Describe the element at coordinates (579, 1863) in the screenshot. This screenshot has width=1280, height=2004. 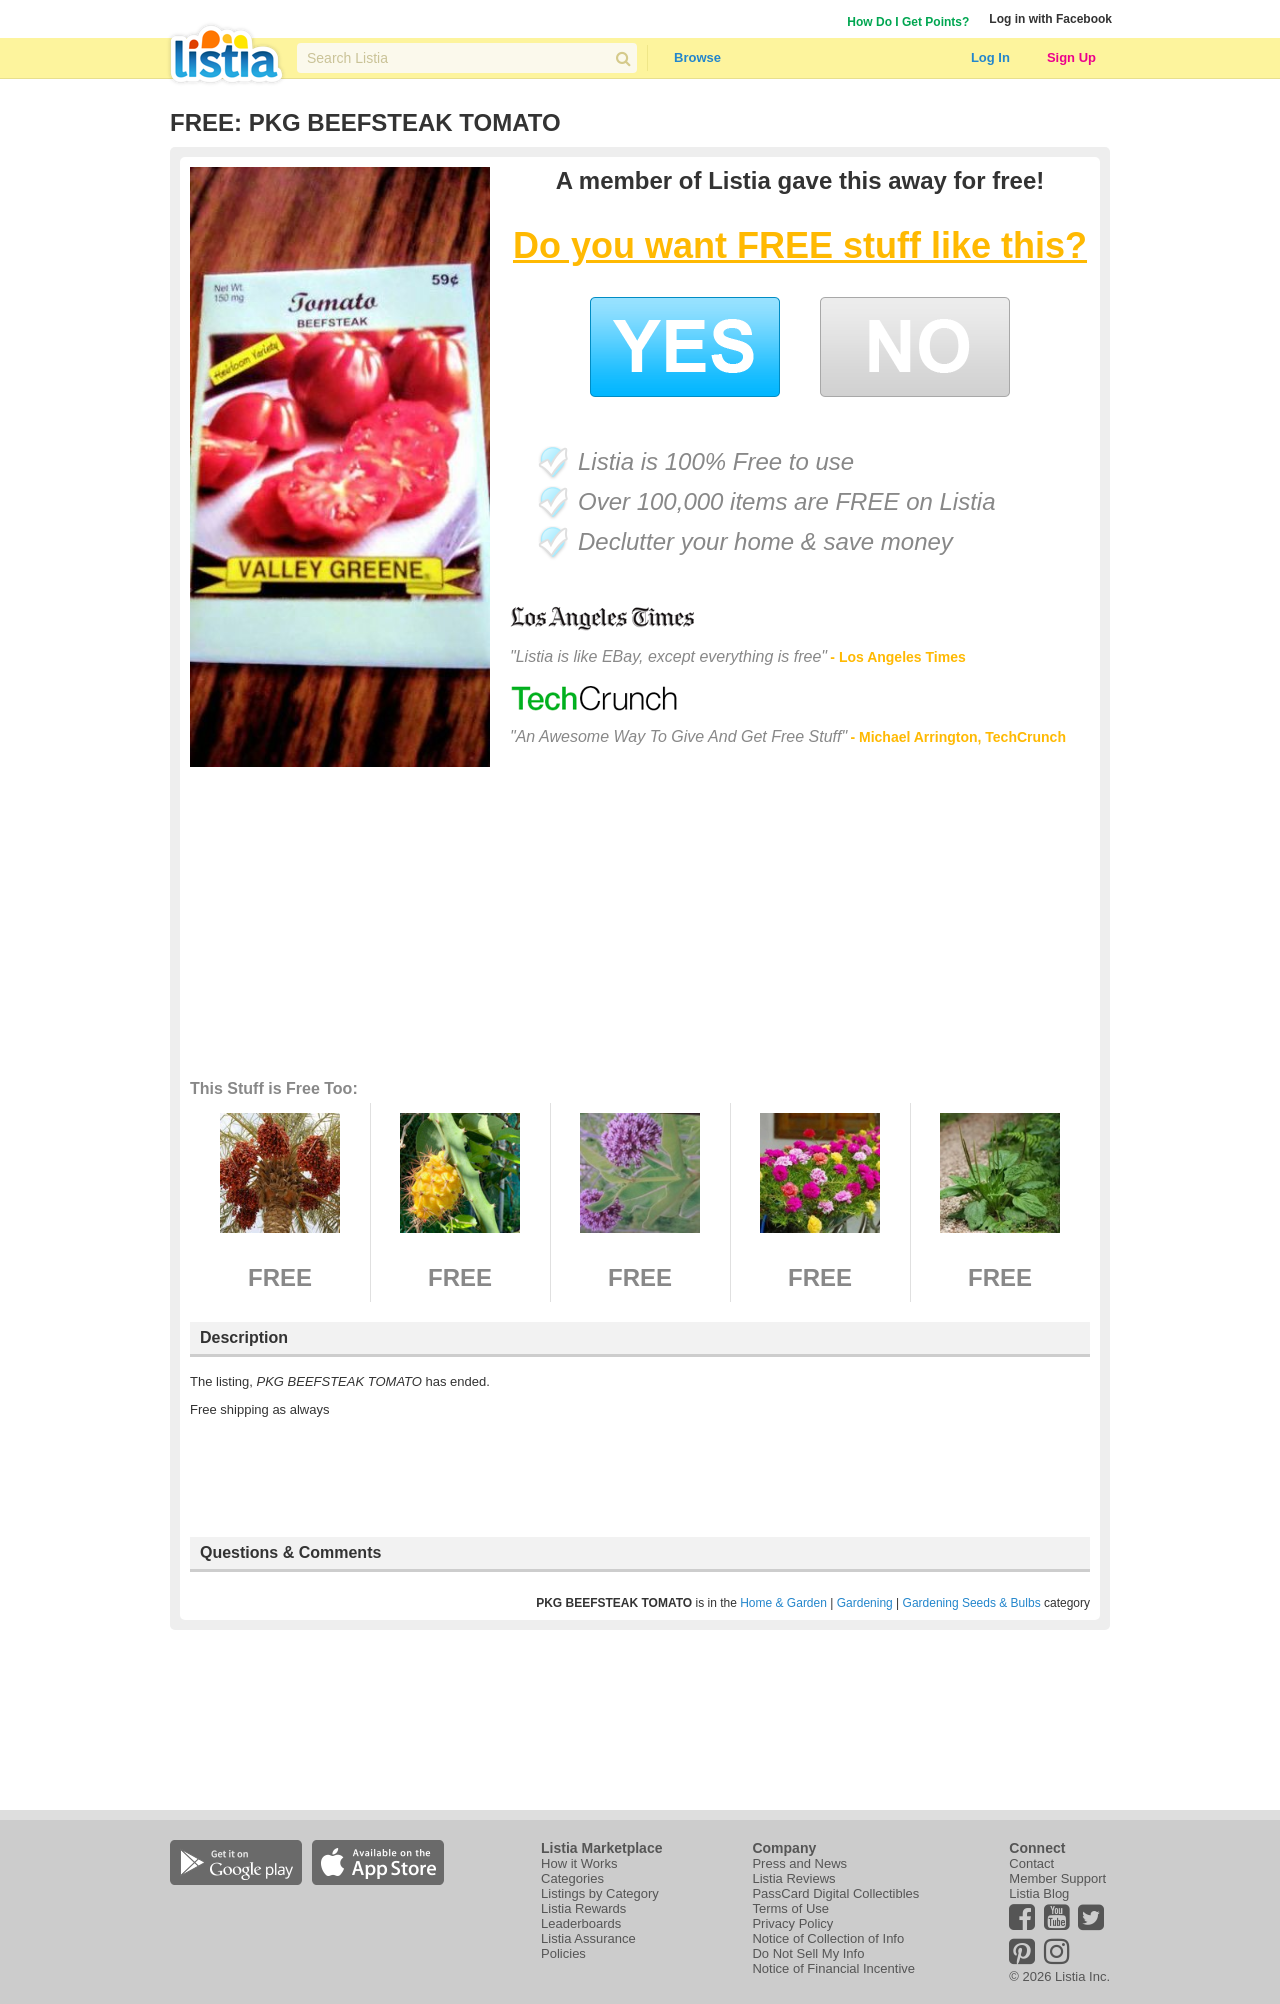
I see `How it Works` at that location.